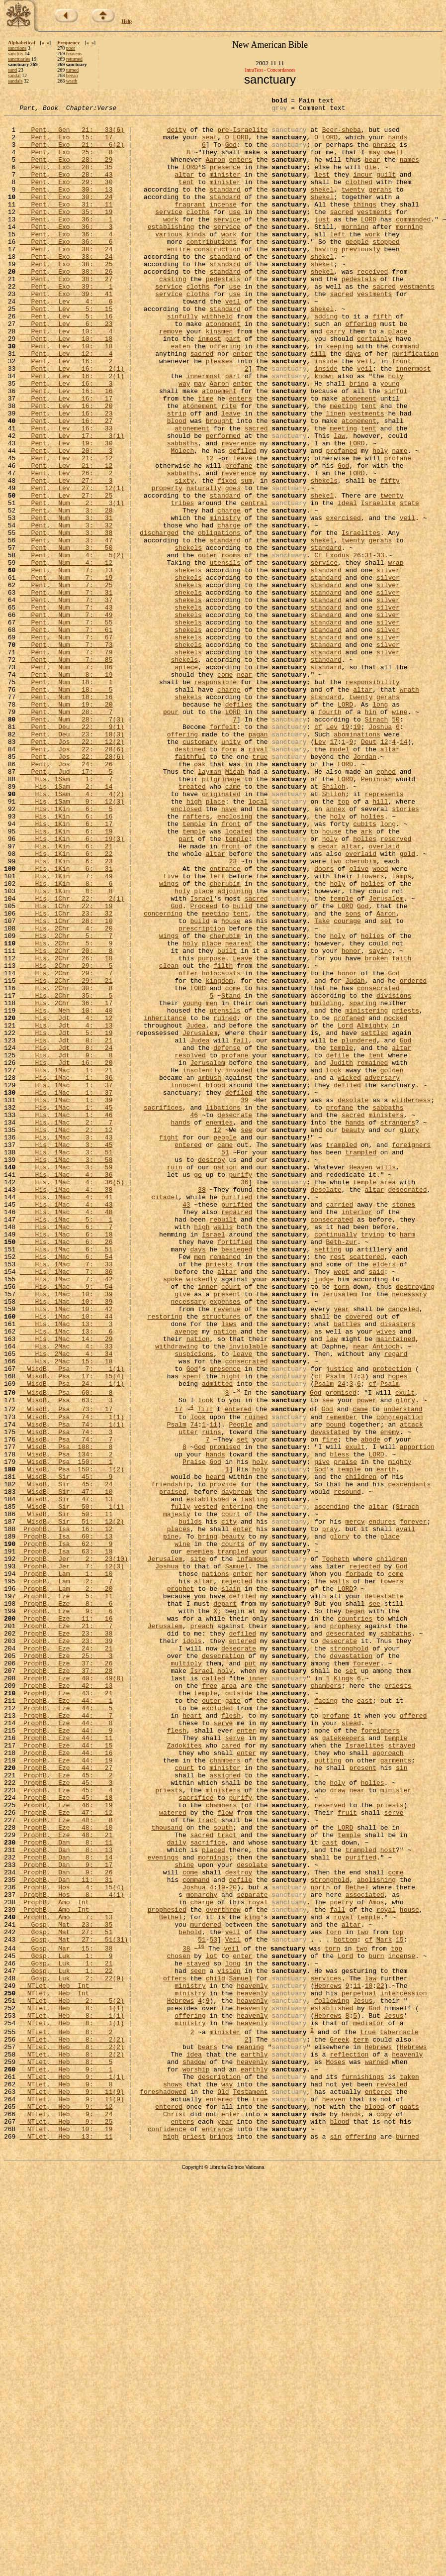  I want to click on ProphB, Eze 11: 16, so click(65, 1921).